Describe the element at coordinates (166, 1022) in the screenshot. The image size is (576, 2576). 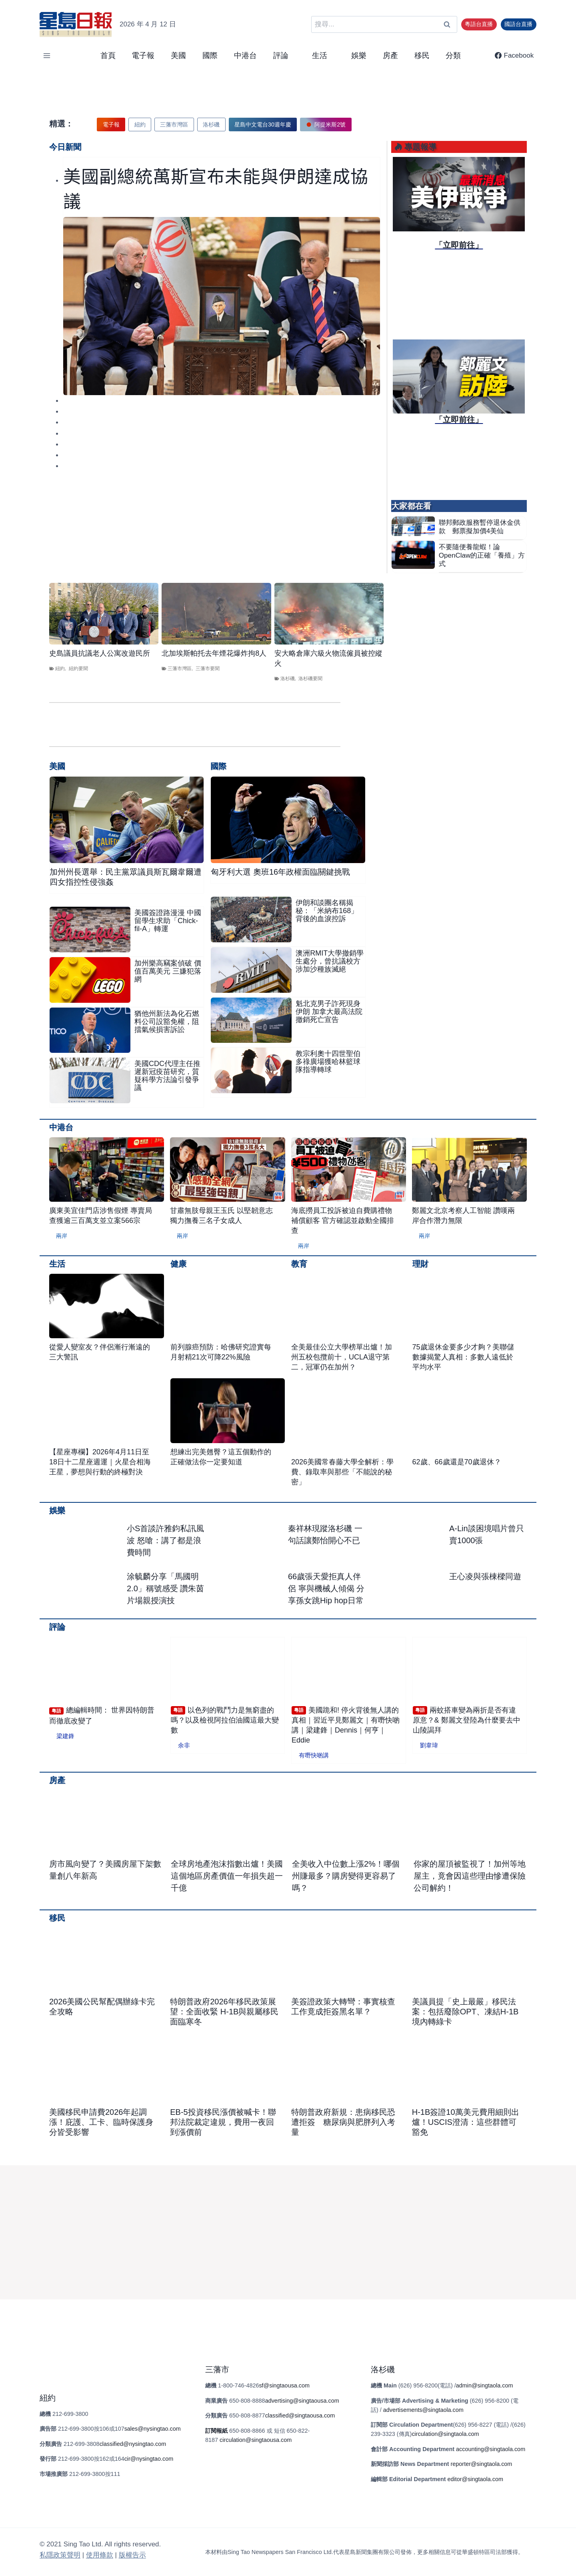
I see `猶他州新法為化石燃料公司設豁免權，阻擋氣候損害訴訟` at that location.